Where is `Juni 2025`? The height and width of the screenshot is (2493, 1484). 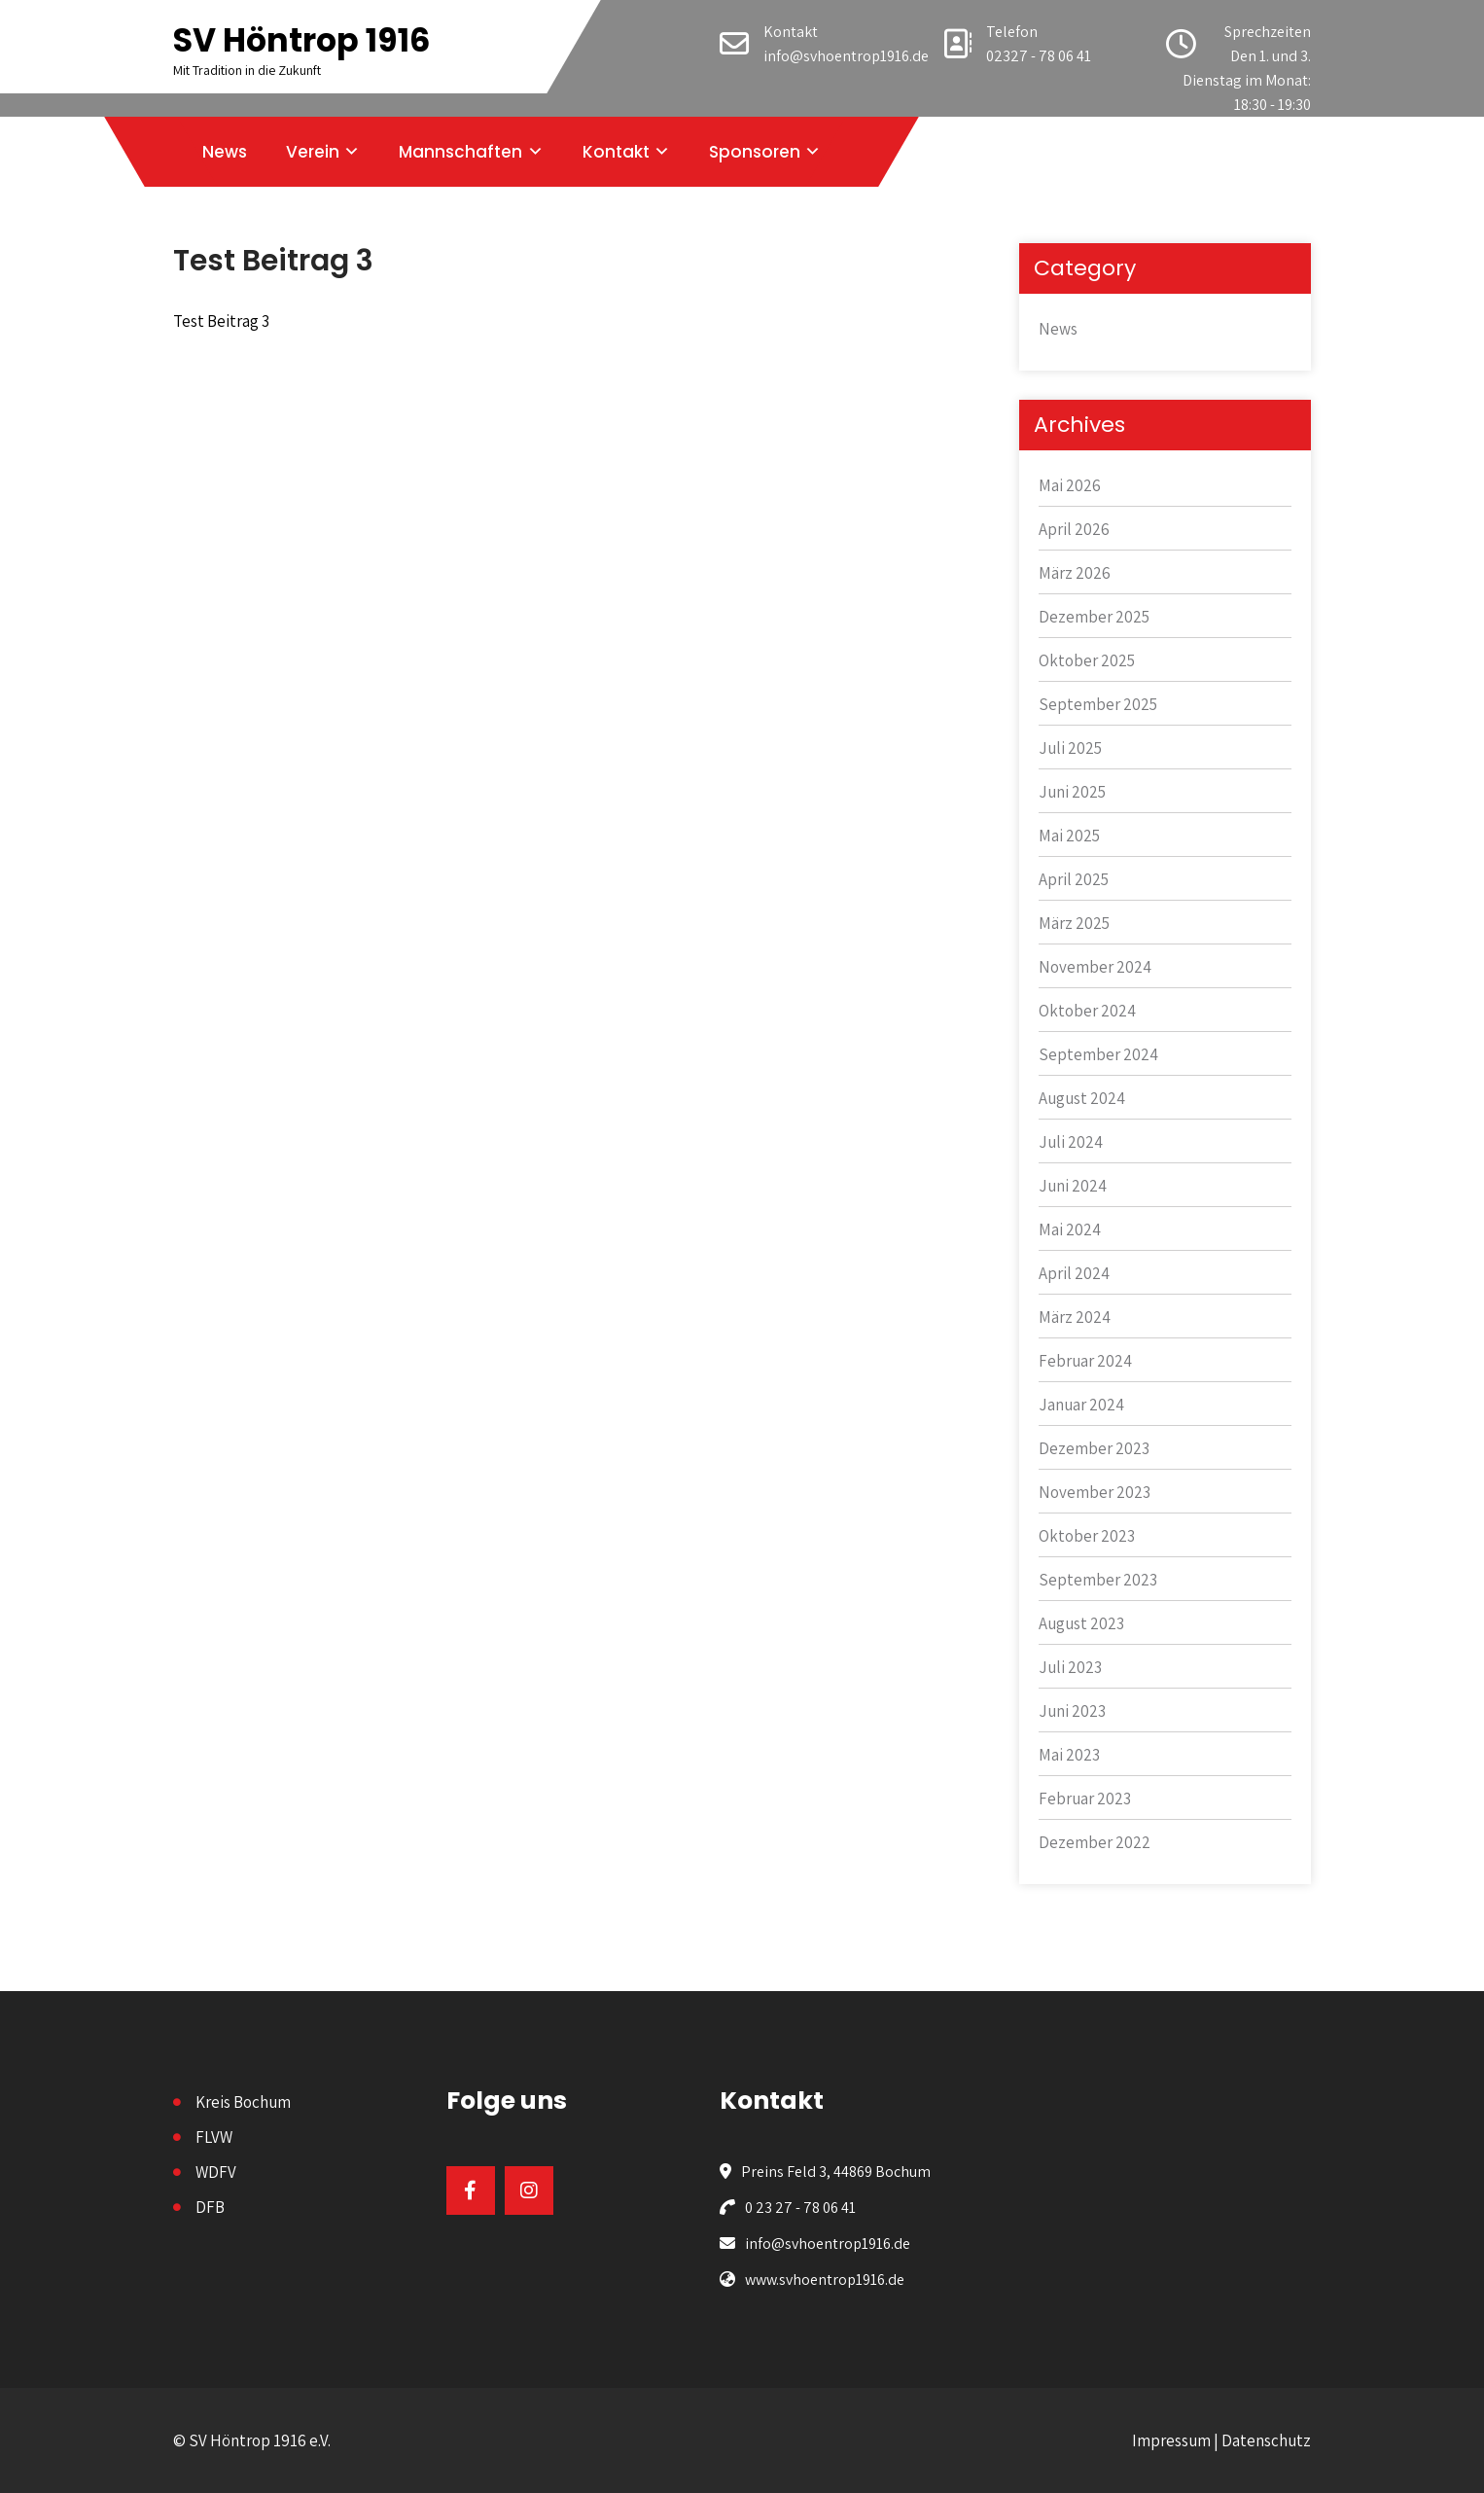
Juni 2025 is located at coordinates (1072, 791).